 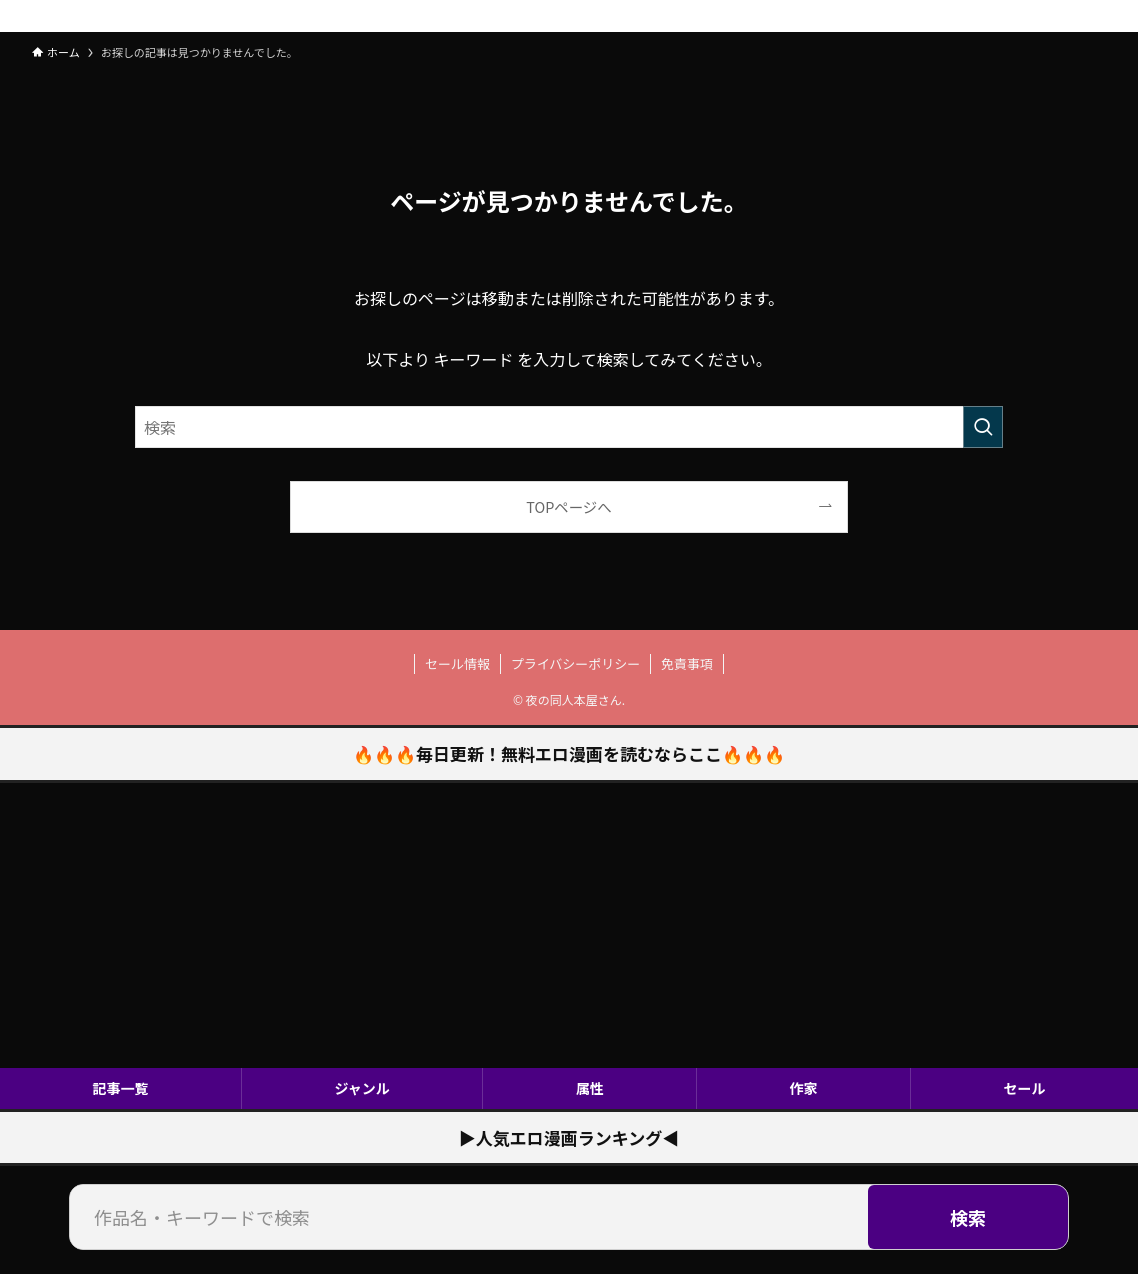 What do you see at coordinates (983, 427) in the screenshot?
I see `[検索を実行する]` at bounding box center [983, 427].